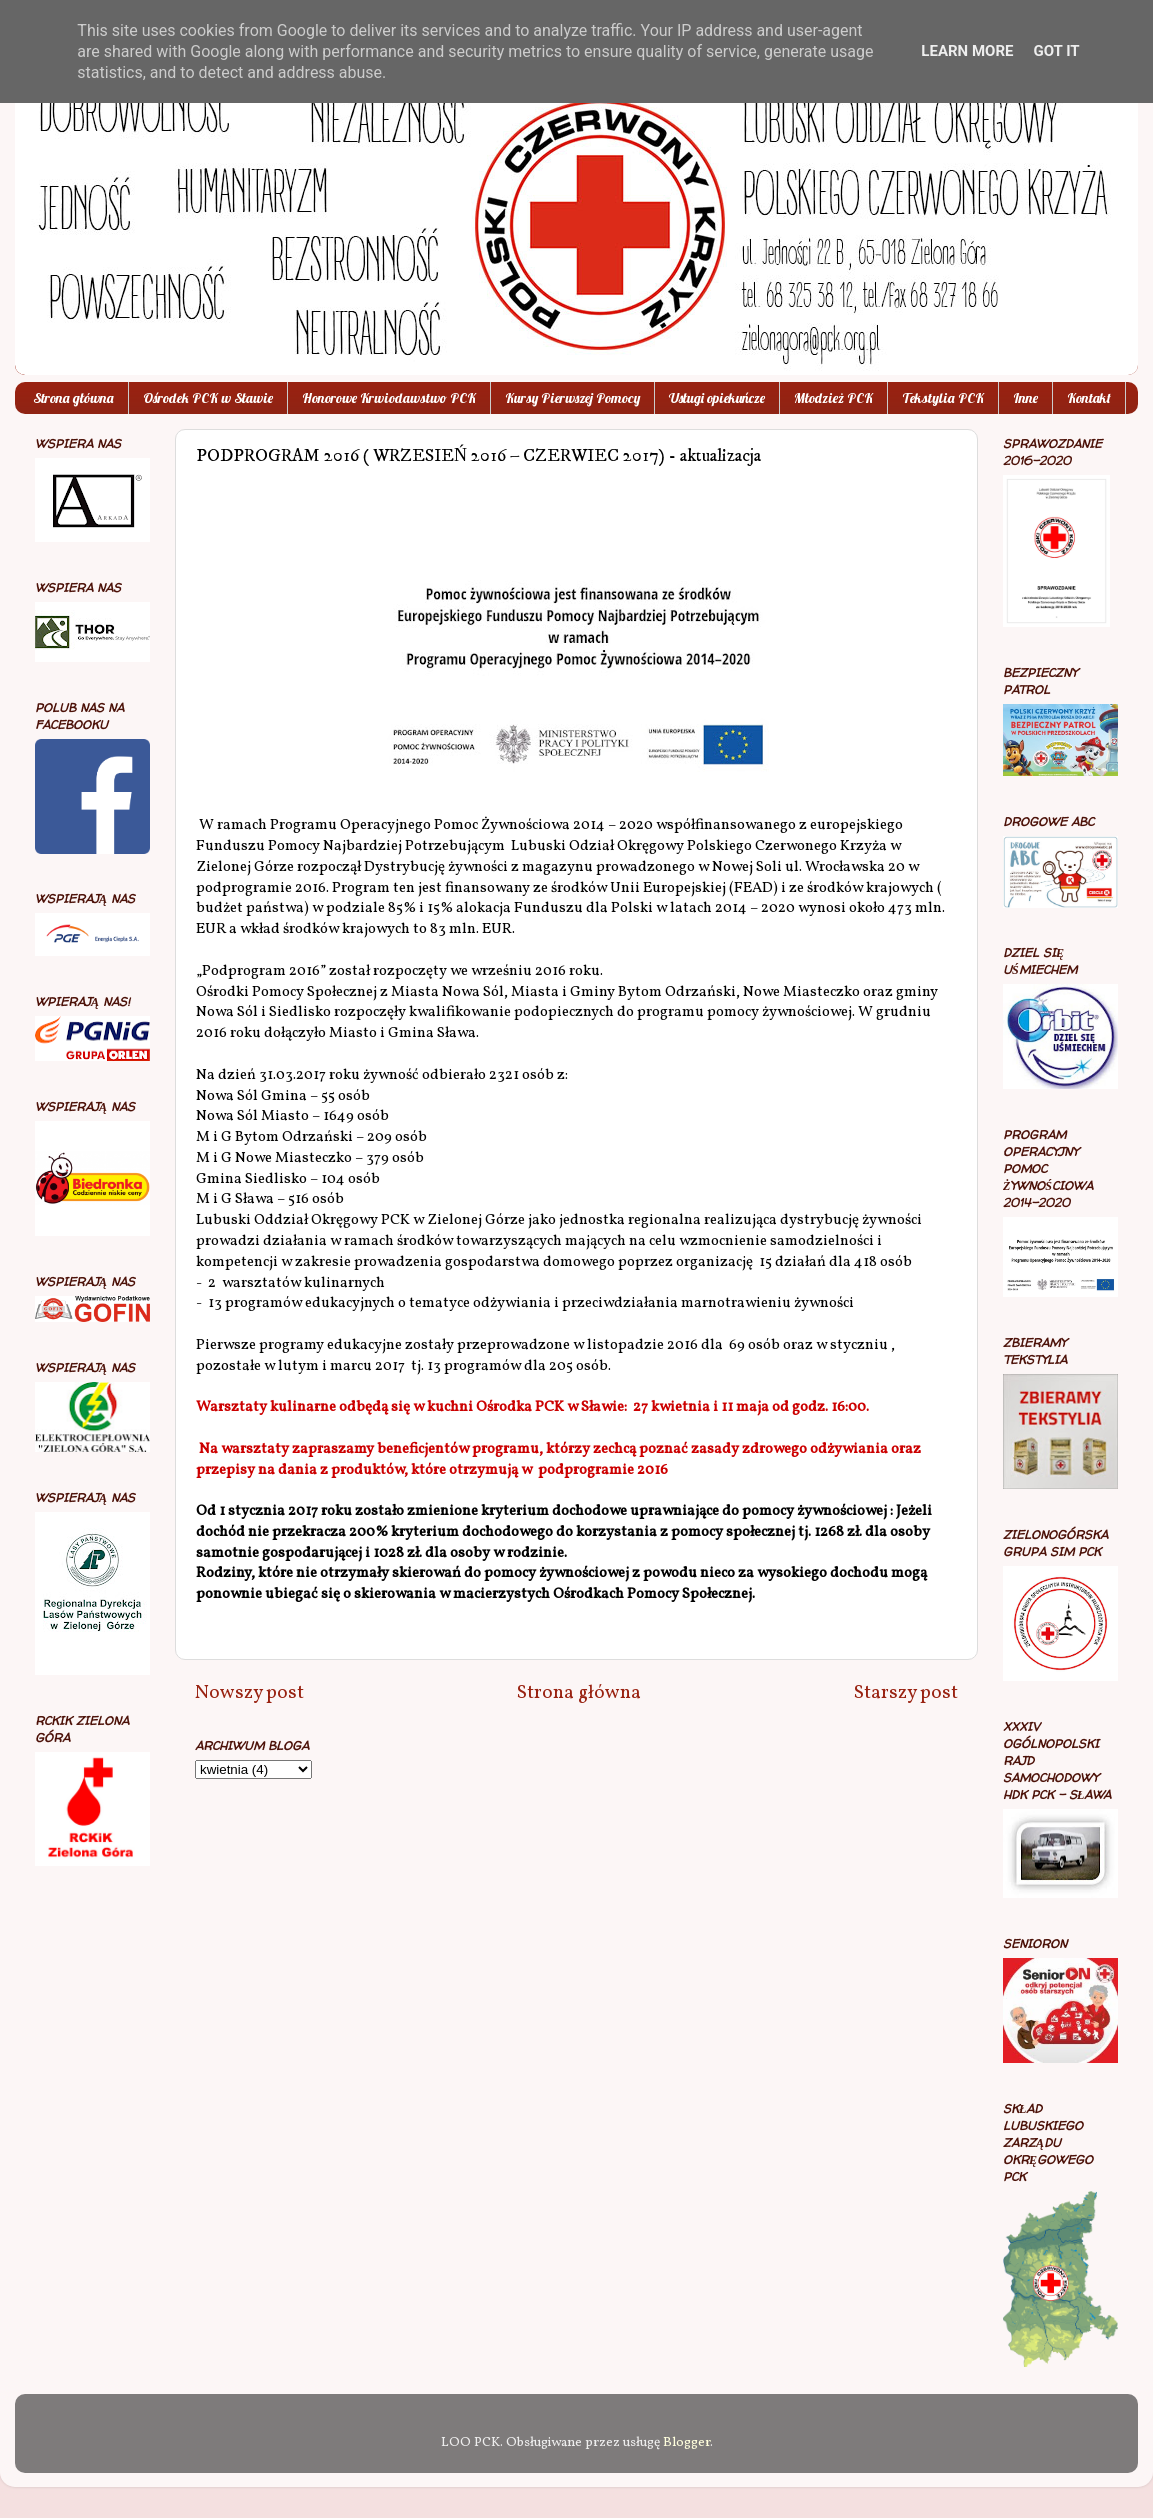  Describe the element at coordinates (249, 1693) in the screenshot. I see `Nowszy post` at that location.